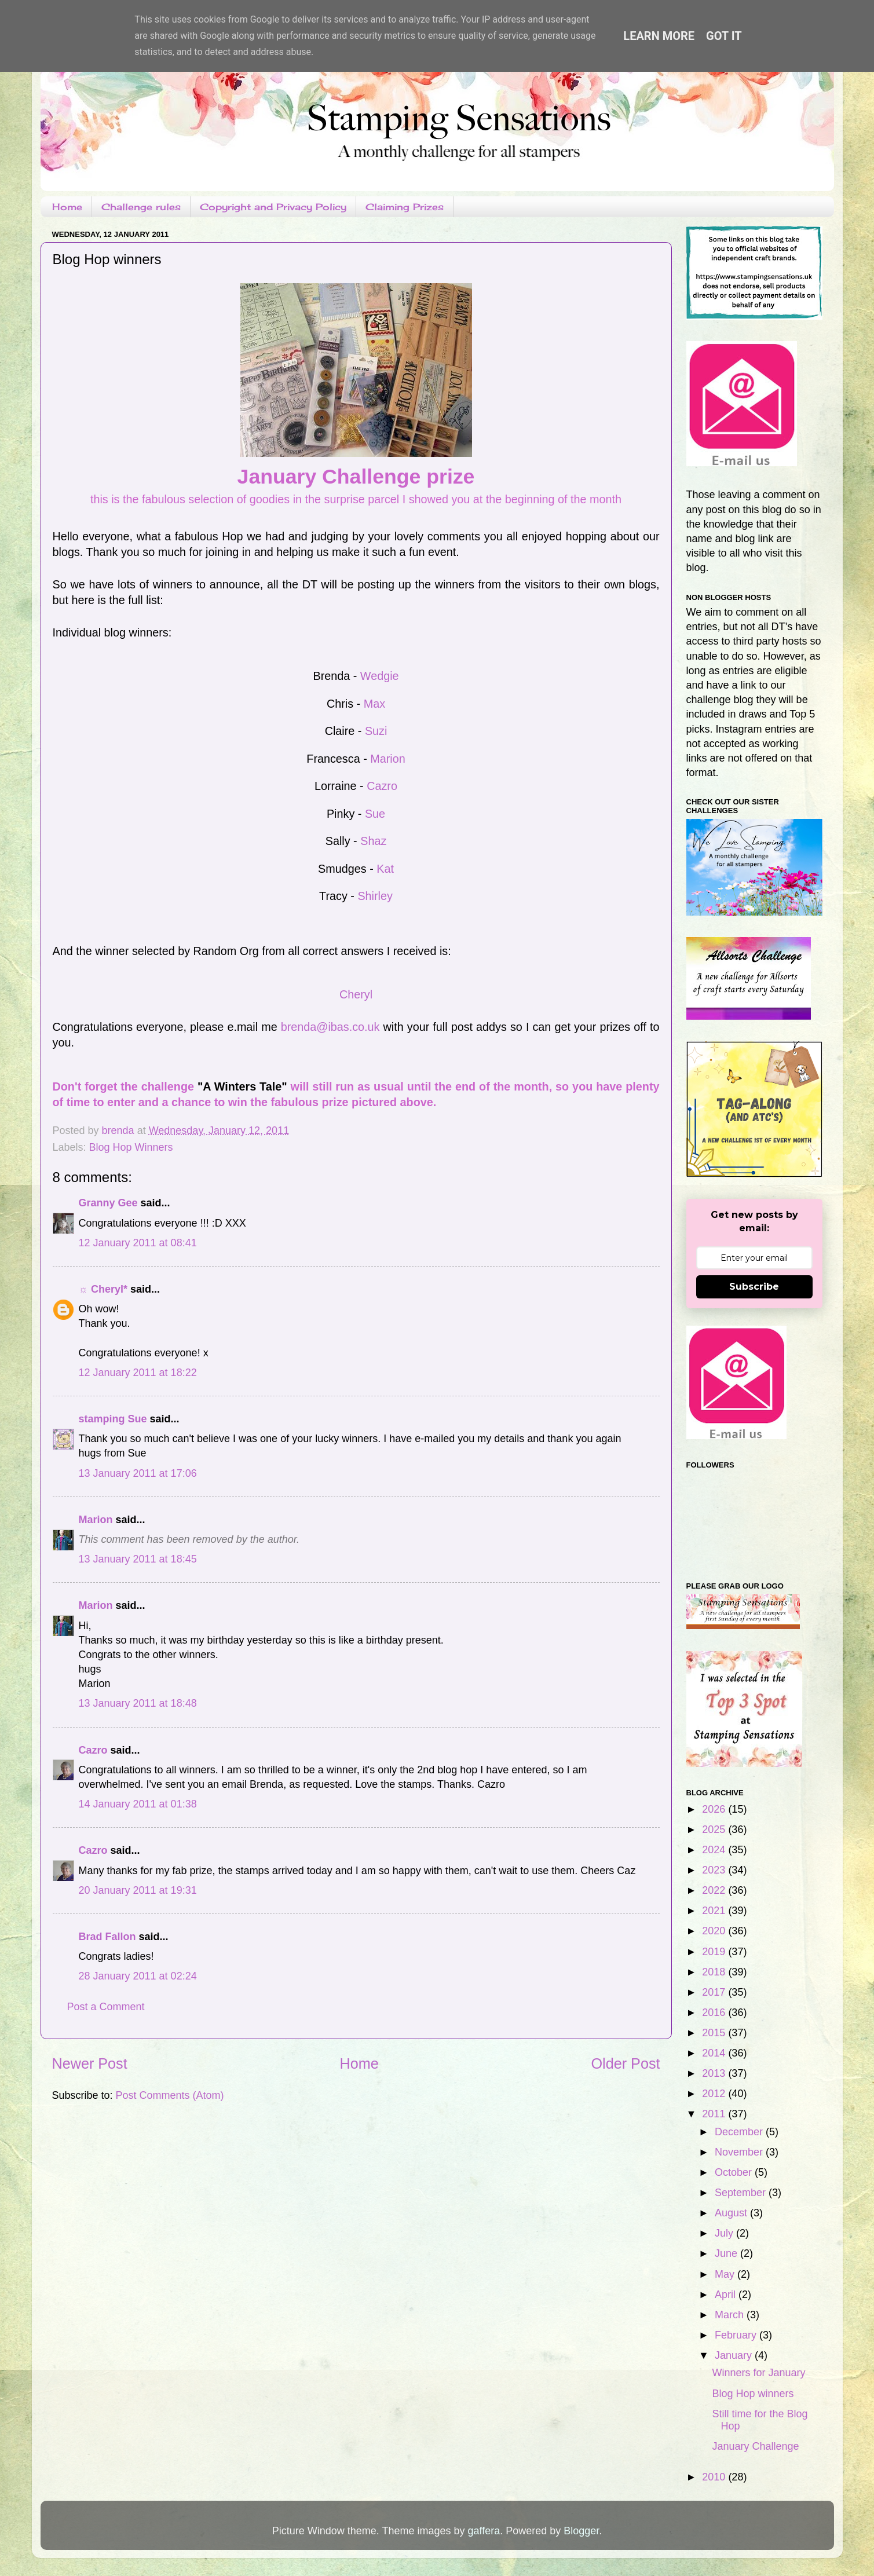  I want to click on gaffera, so click(483, 2531).